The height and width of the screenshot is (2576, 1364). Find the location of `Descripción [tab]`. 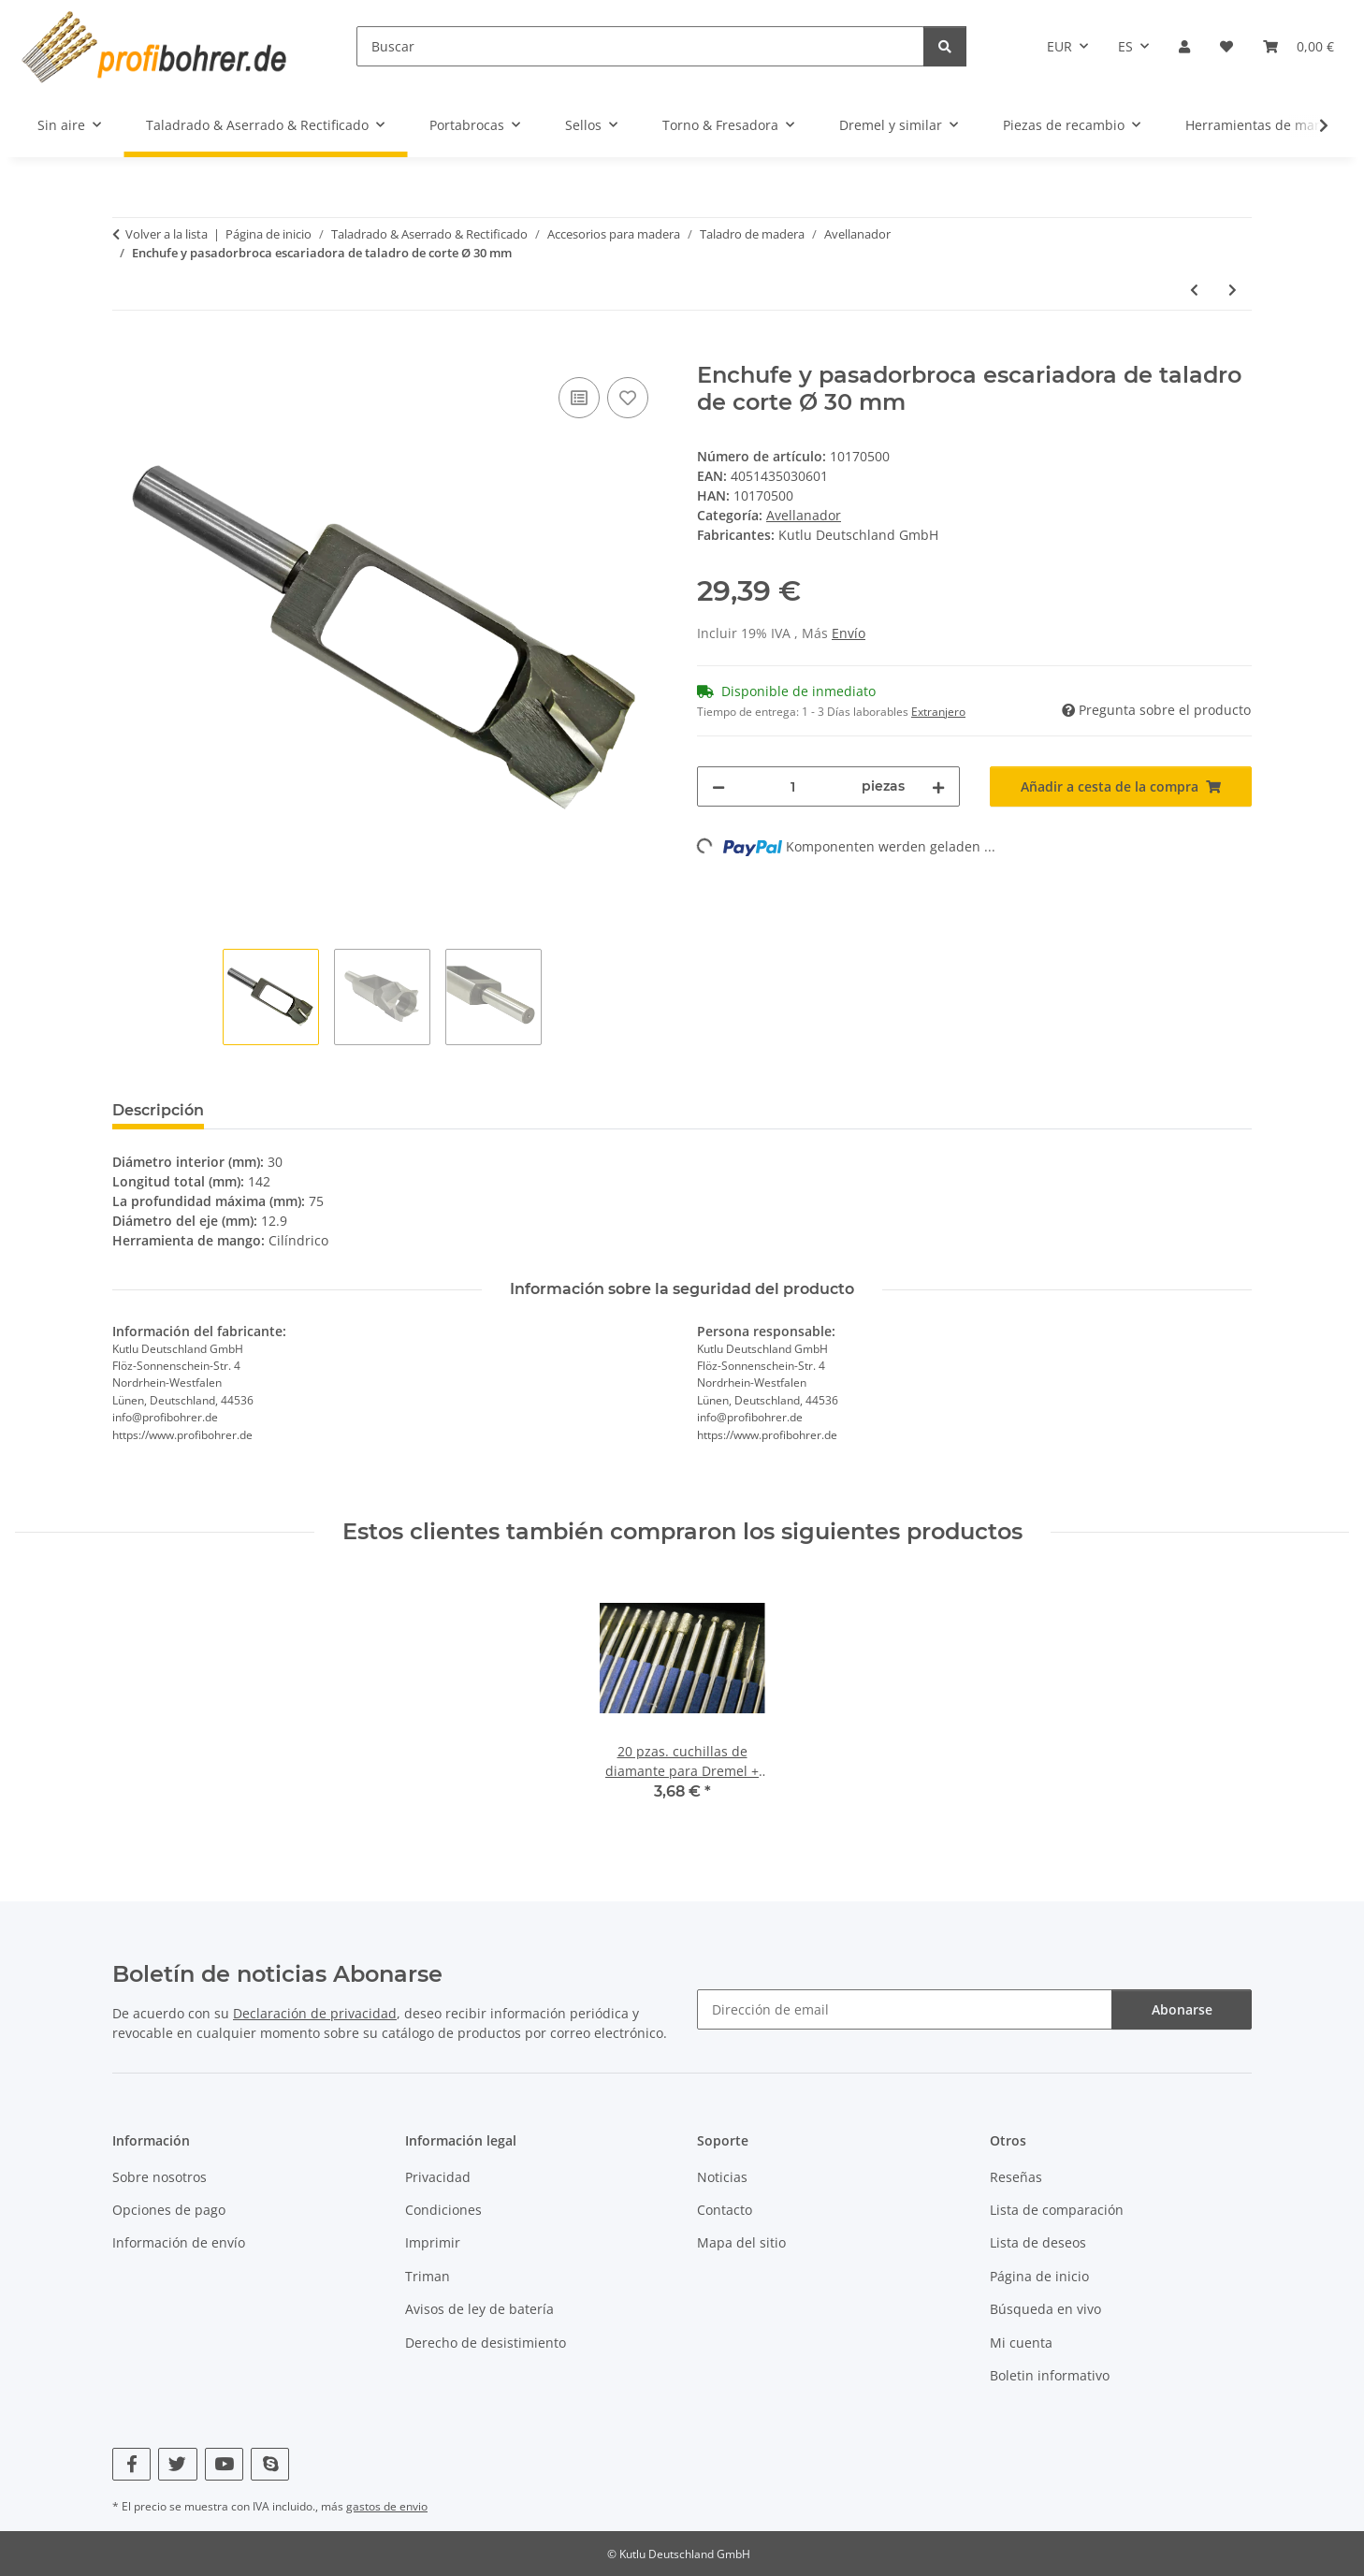

Descripción [tab] is located at coordinates (158, 1110).